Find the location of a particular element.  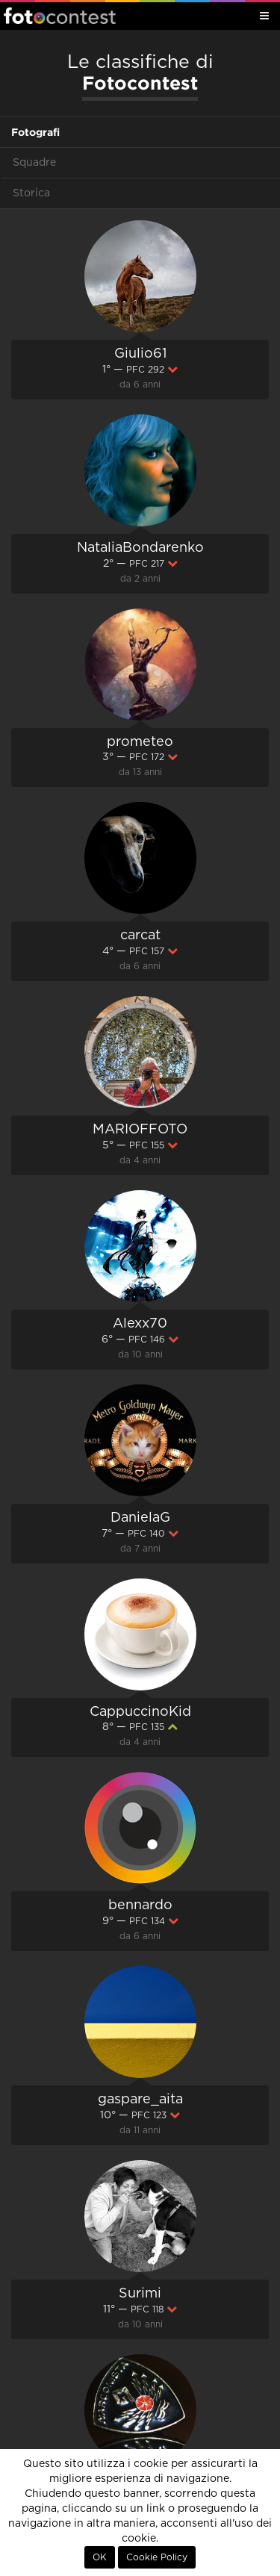

carcat is located at coordinates (140, 935).